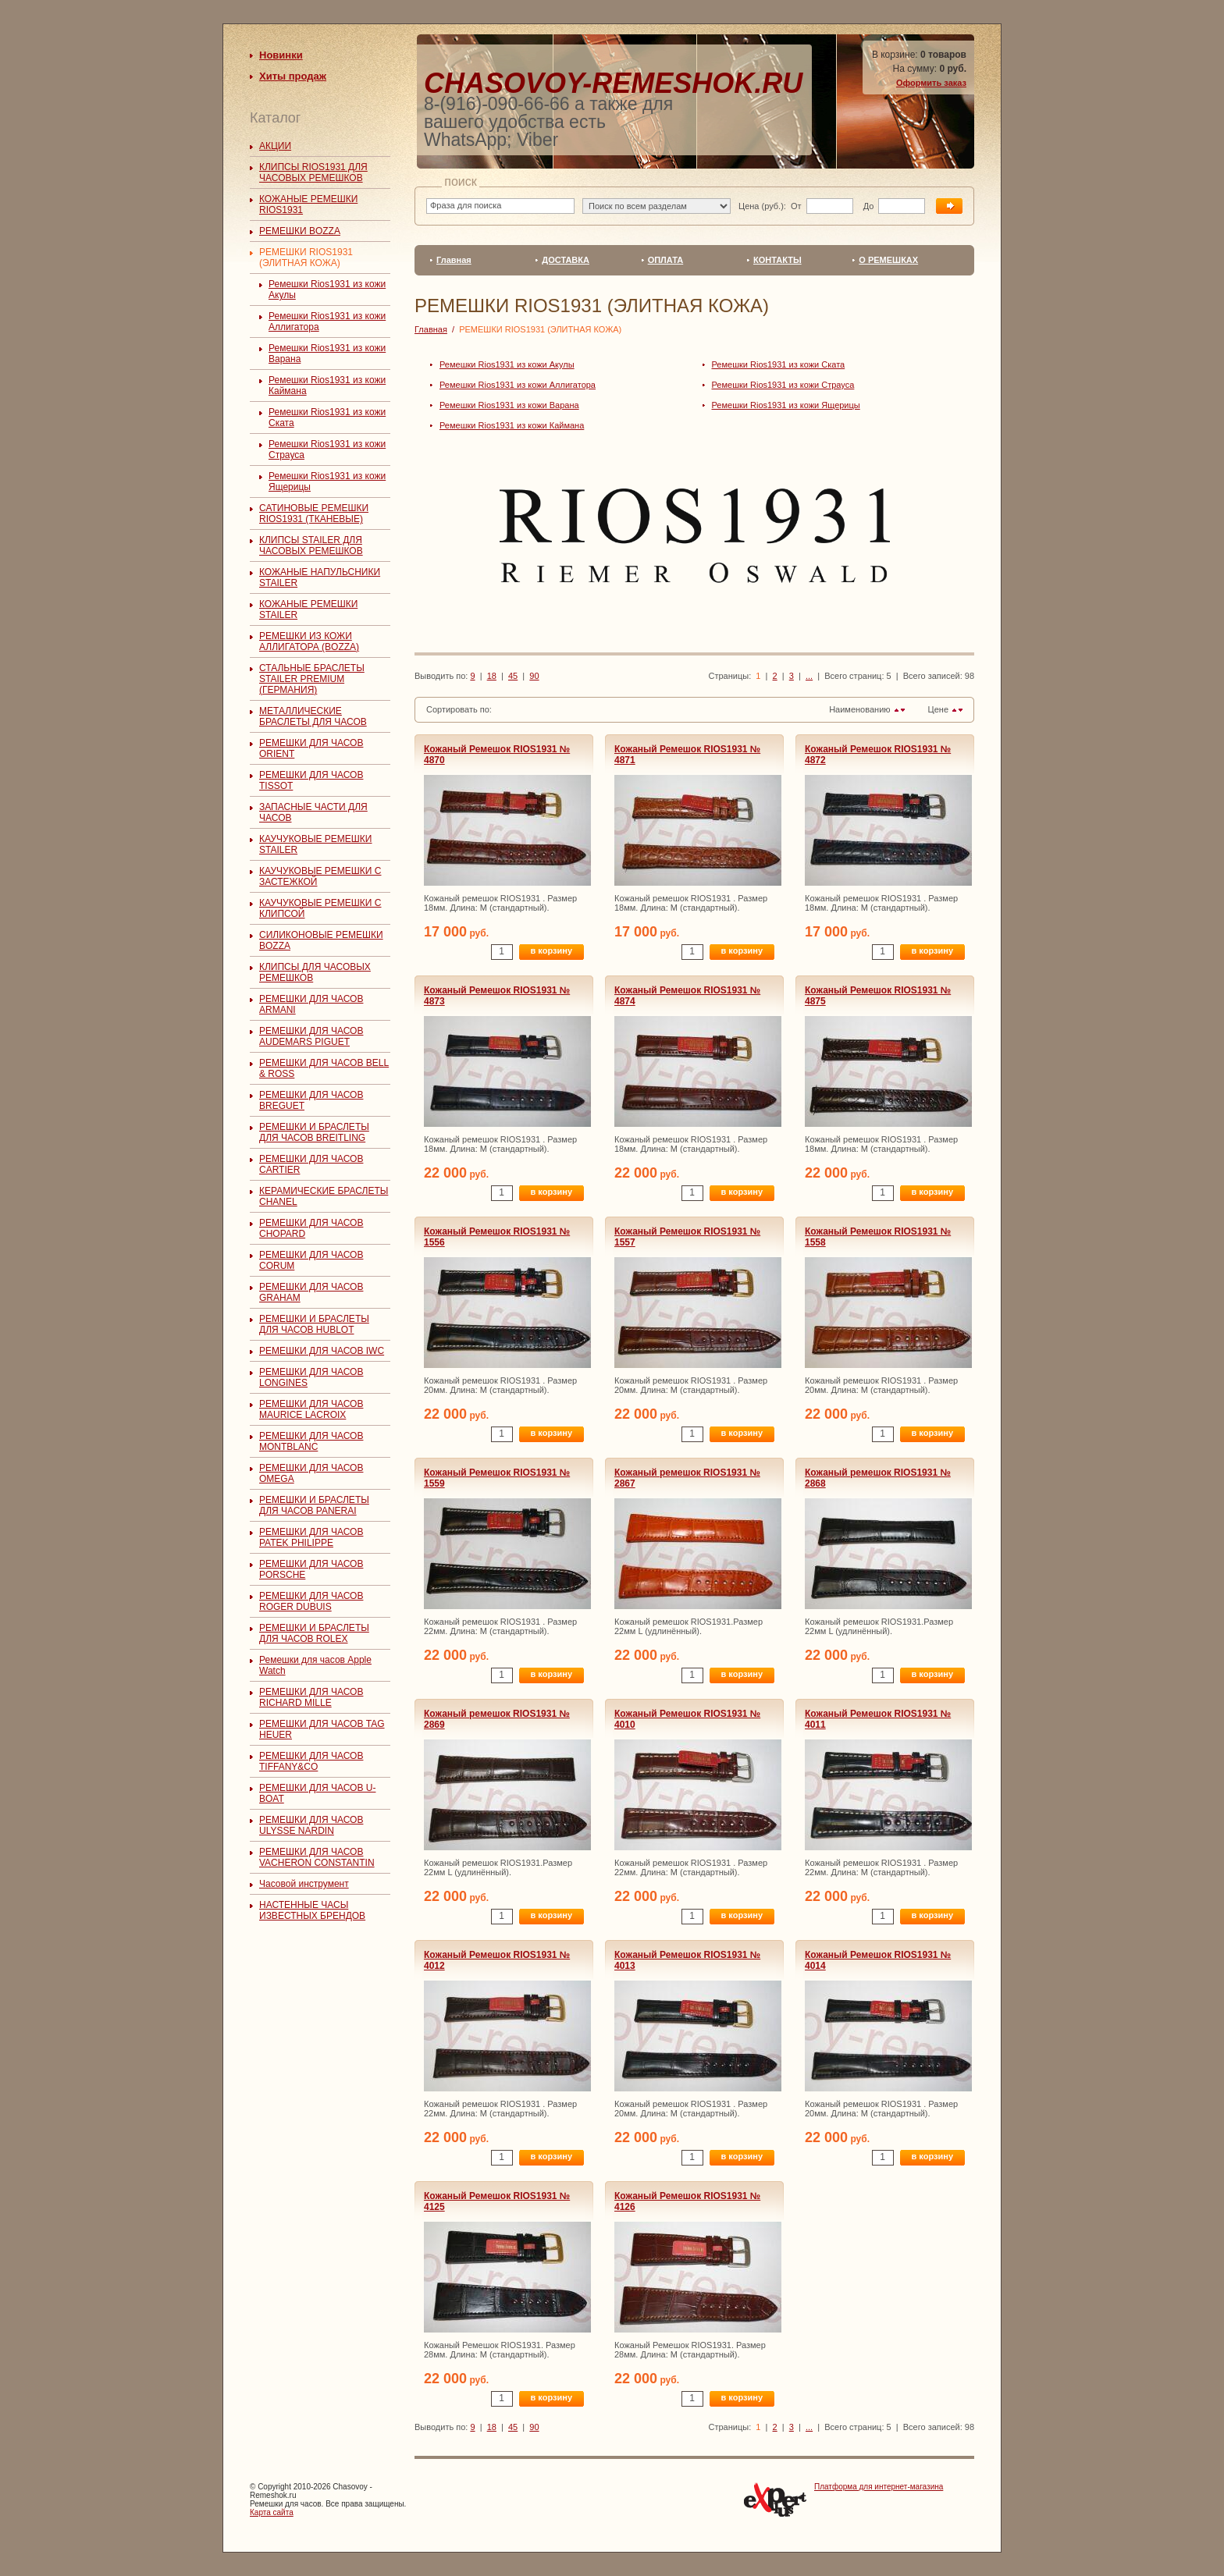  I want to click on РЕМЕШКИ ИЗ КОЖИ АЛЛИГАТОРА (BOZZA), so click(309, 641).